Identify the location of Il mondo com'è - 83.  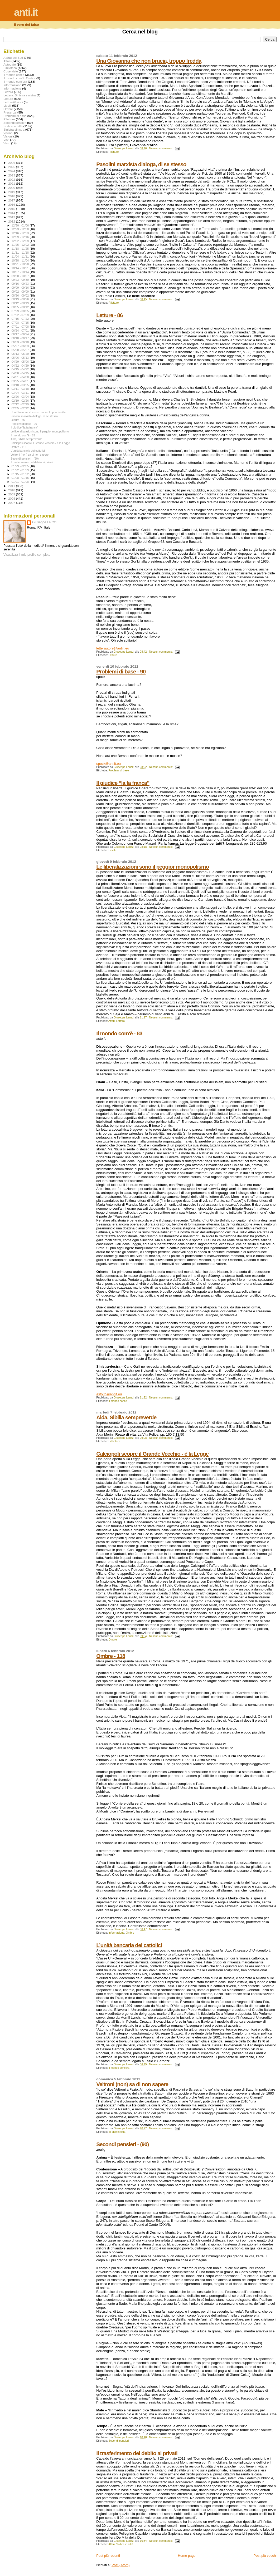
(119, 1033).